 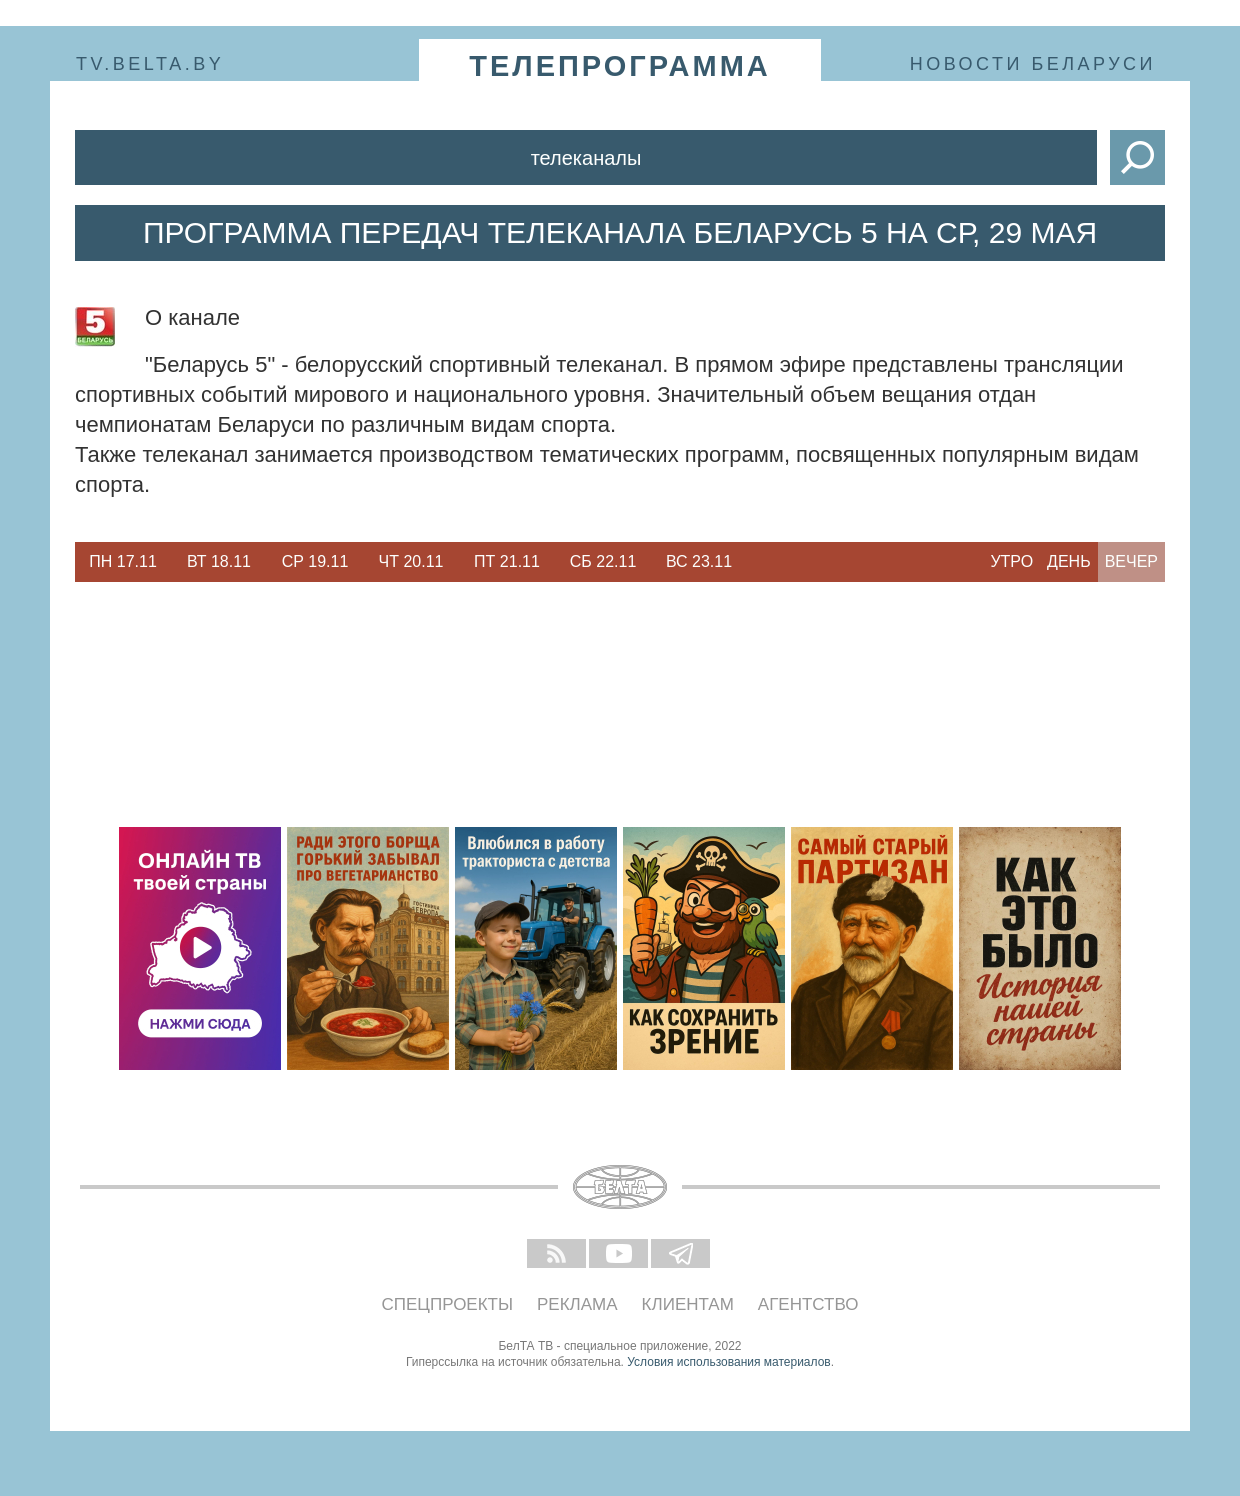 I want to click on Вечер, so click(x=1131, y=561).